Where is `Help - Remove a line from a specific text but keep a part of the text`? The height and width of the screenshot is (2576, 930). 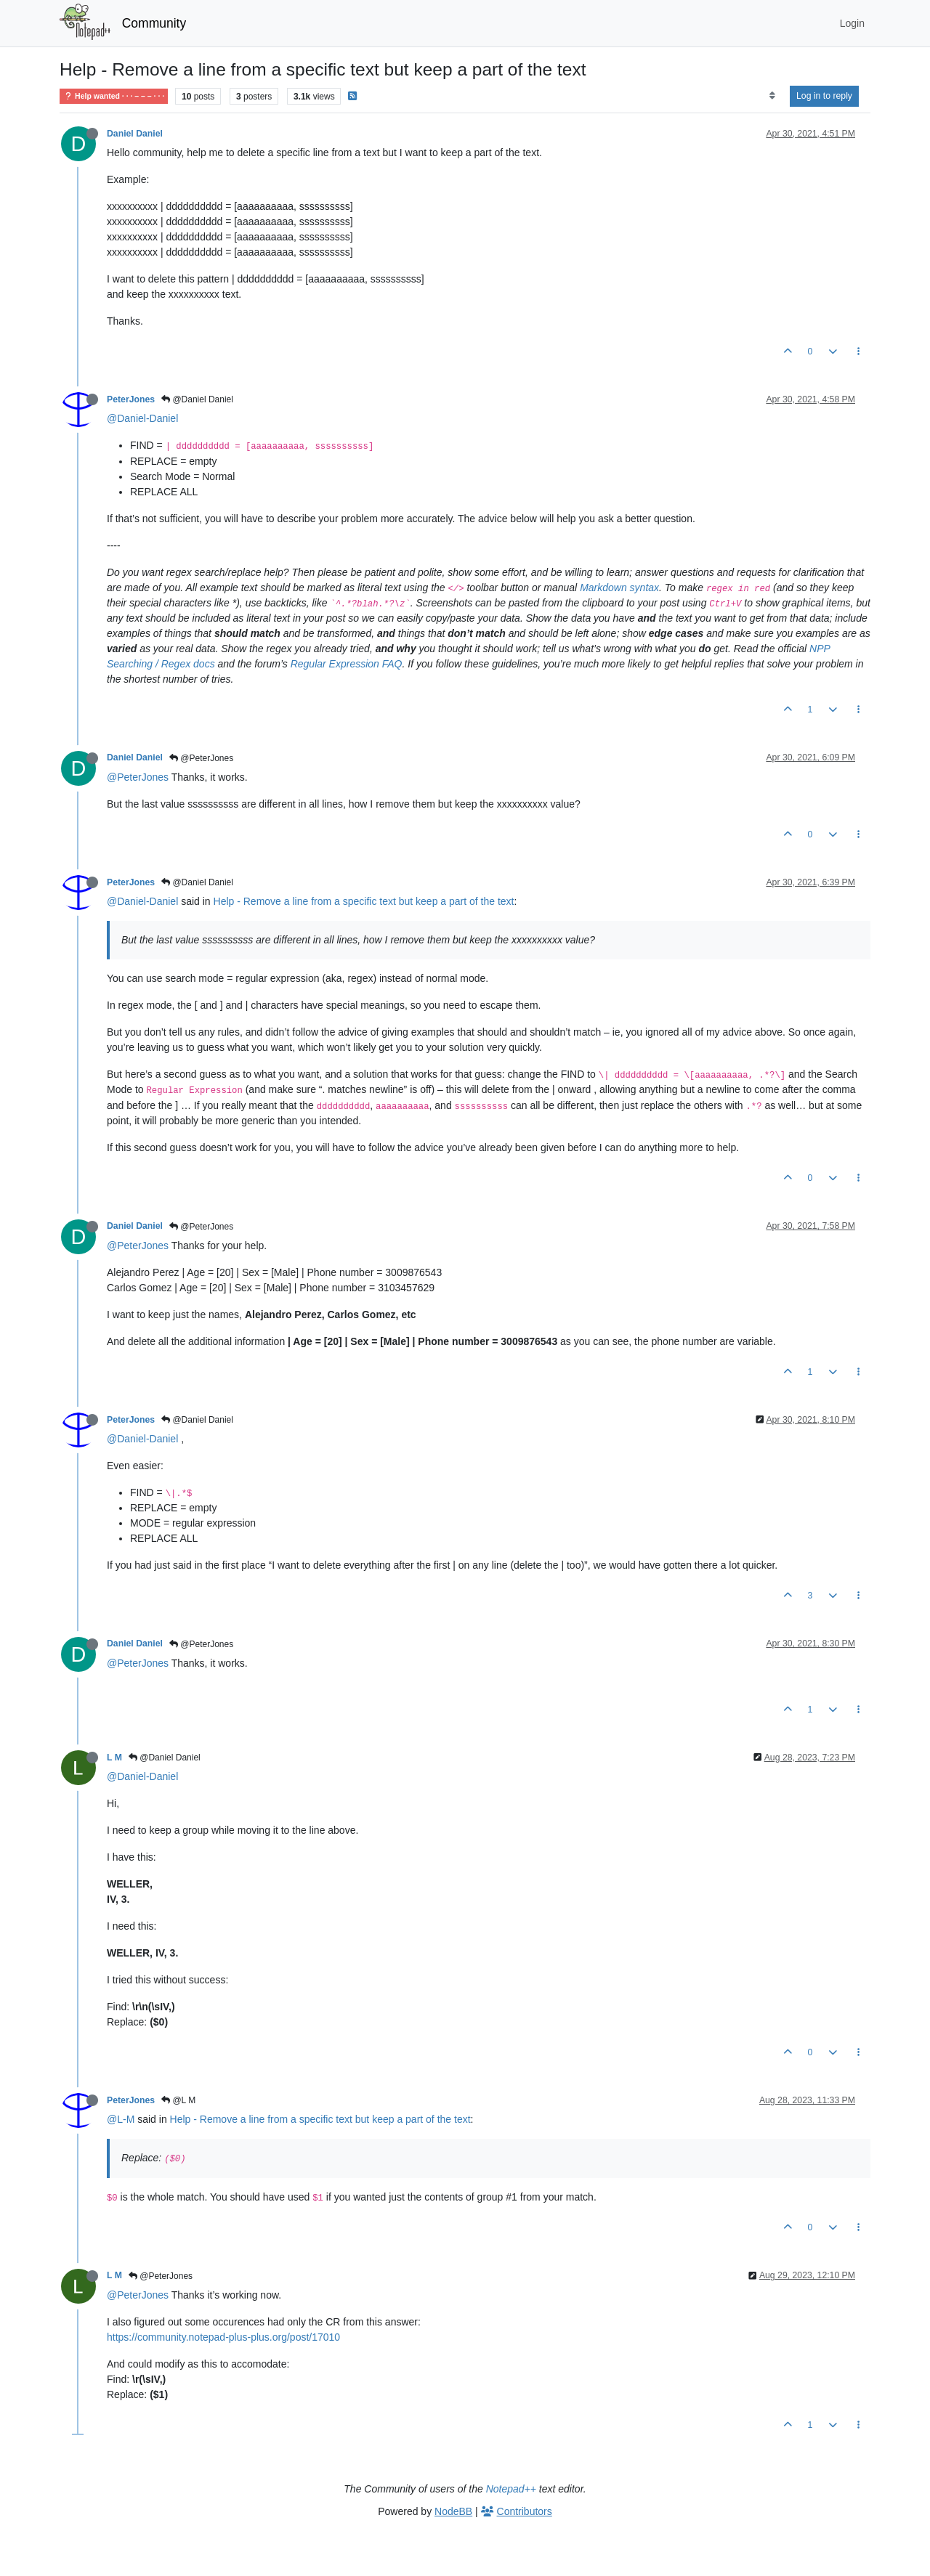 Help - Remove a line from a specific text but keep a part of the text is located at coordinates (364, 901).